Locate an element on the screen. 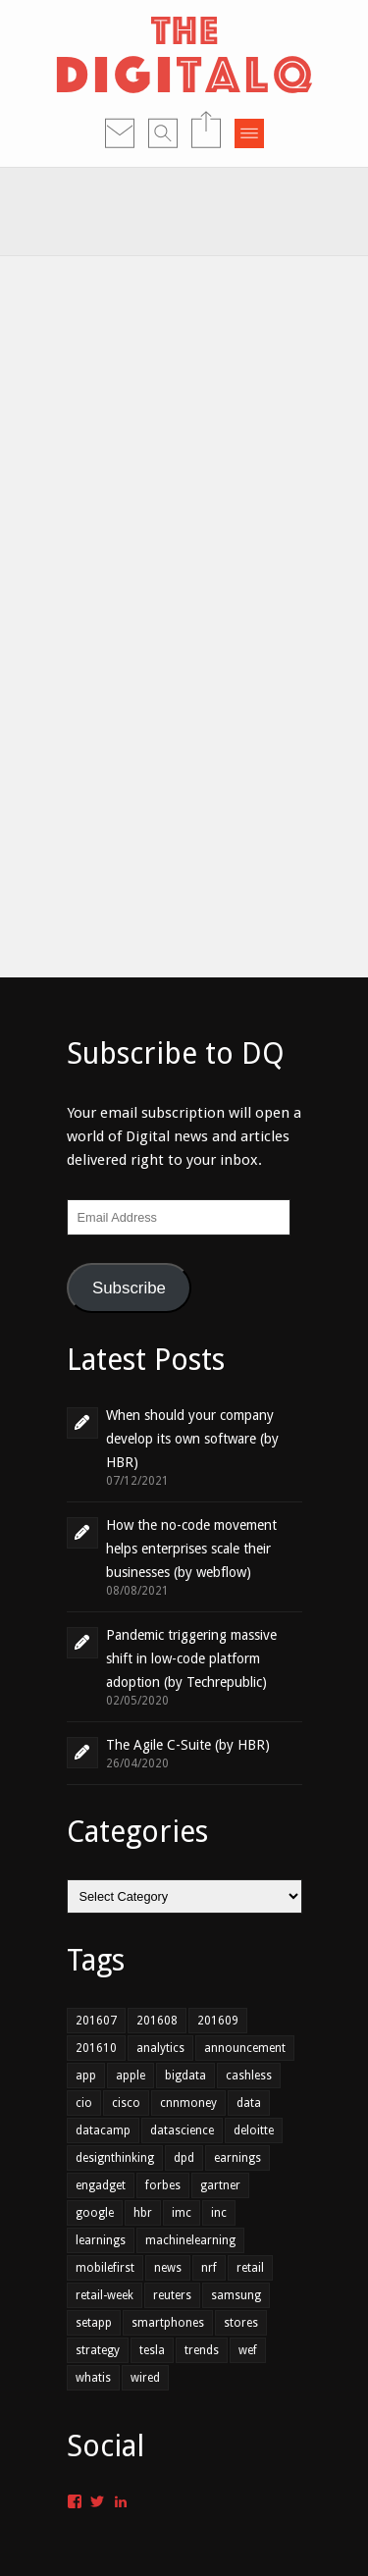 Image resolution: width=368 pixels, height=2576 pixels. stores [stores (1 item)] is located at coordinates (241, 2323).